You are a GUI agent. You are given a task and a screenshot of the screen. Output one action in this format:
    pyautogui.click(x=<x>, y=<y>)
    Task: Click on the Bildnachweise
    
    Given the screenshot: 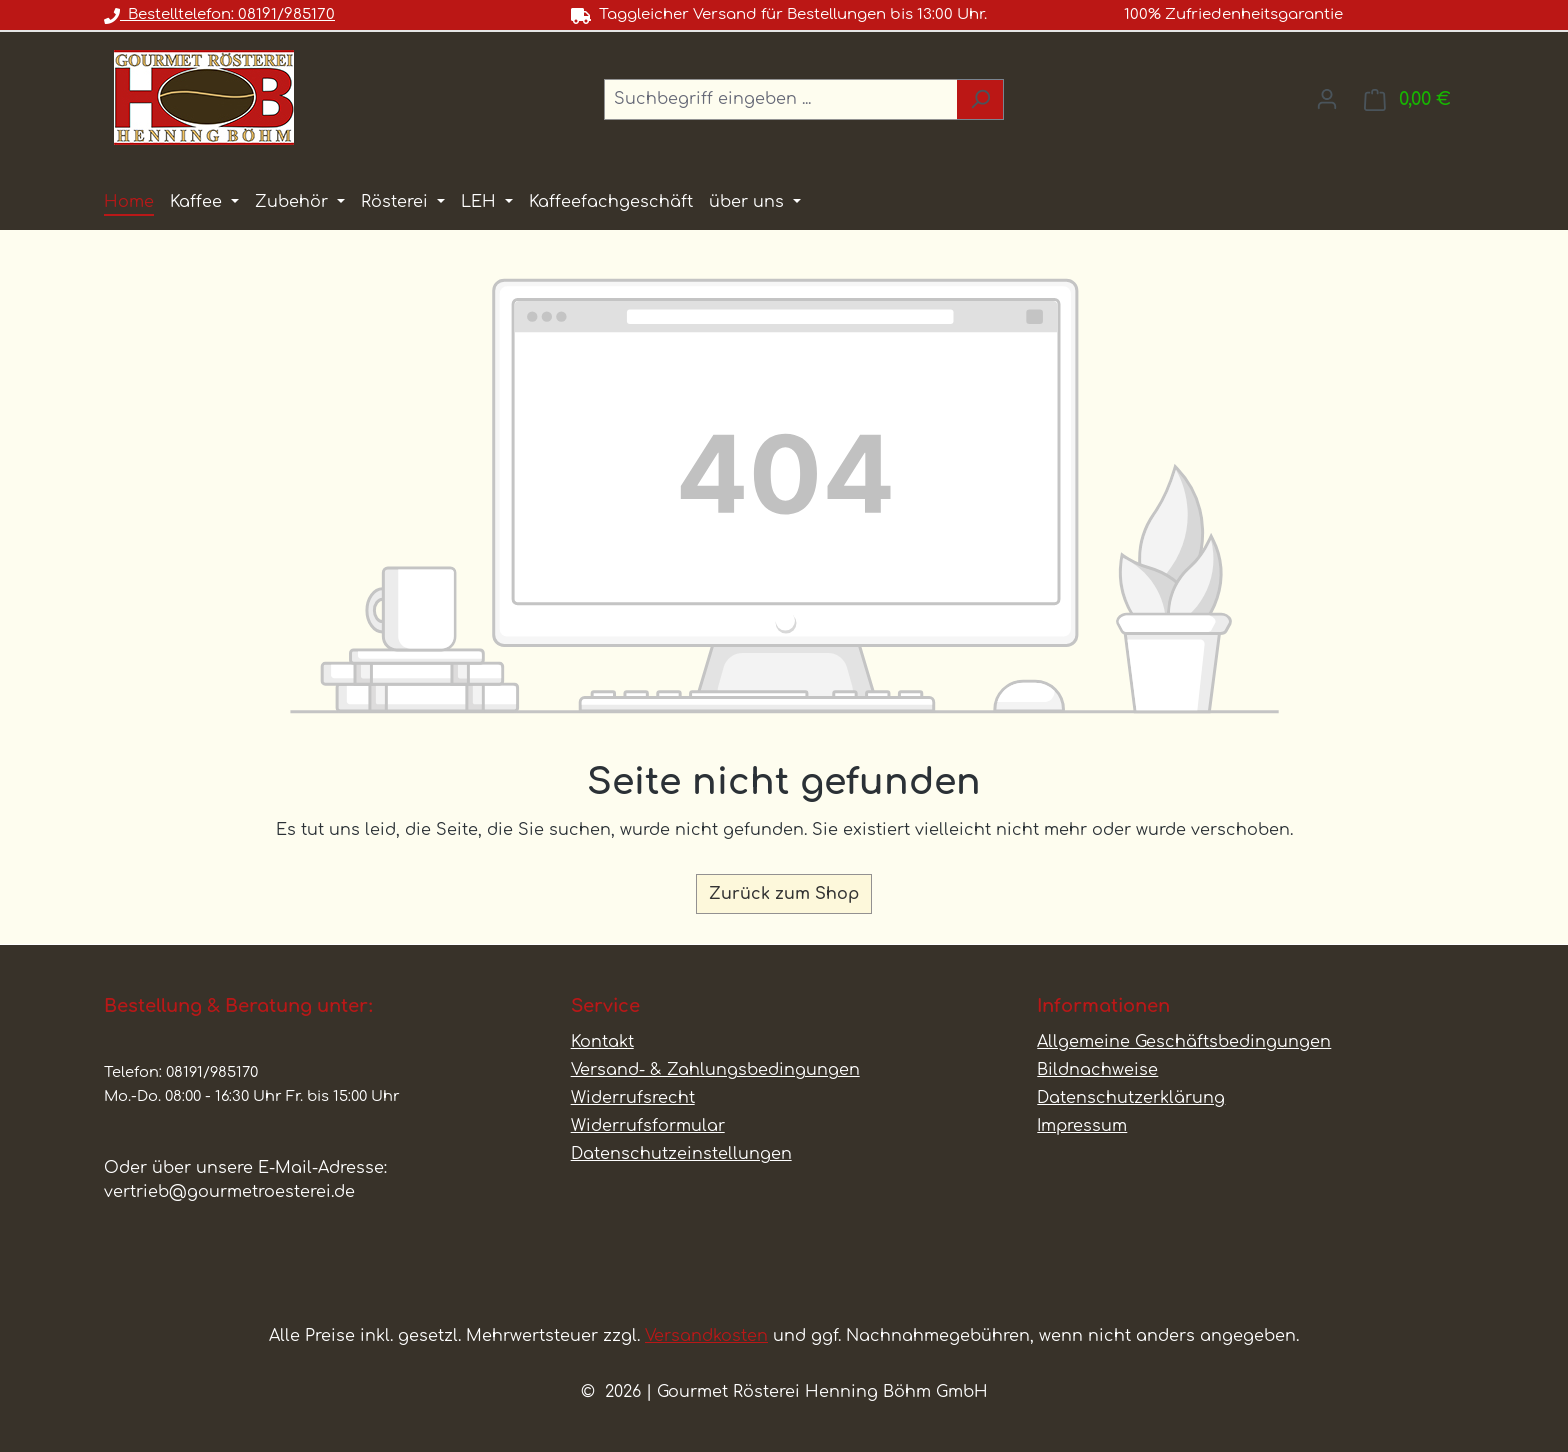 What is the action you would take?
    pyautogui.click(x=1097, y=1070)
    